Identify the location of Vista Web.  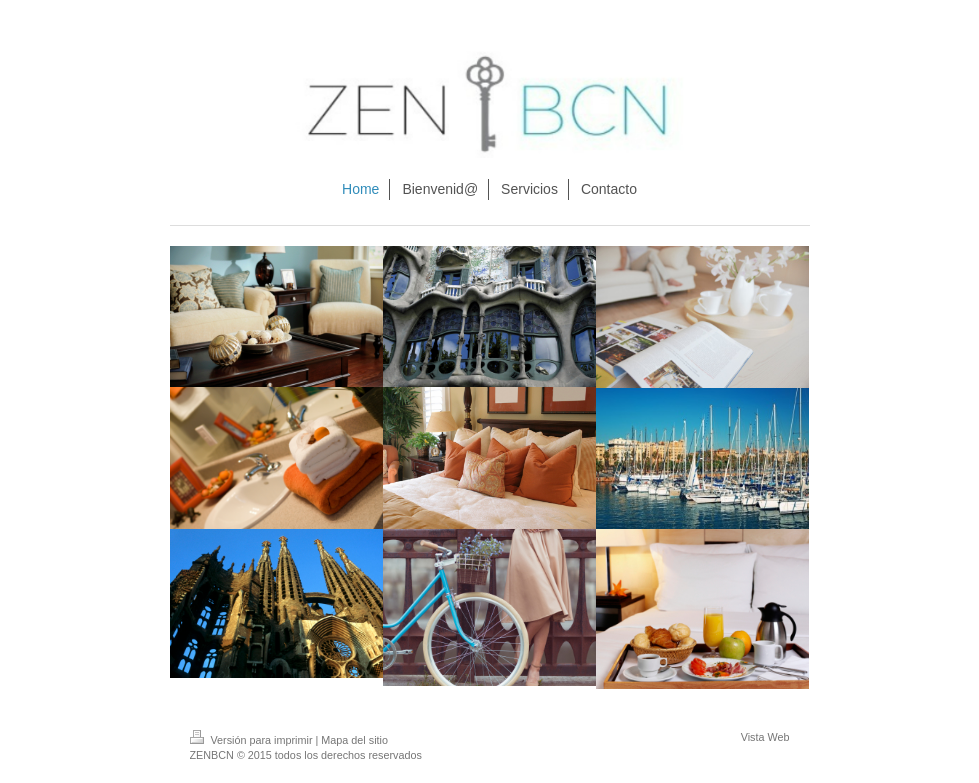
(765, 737).